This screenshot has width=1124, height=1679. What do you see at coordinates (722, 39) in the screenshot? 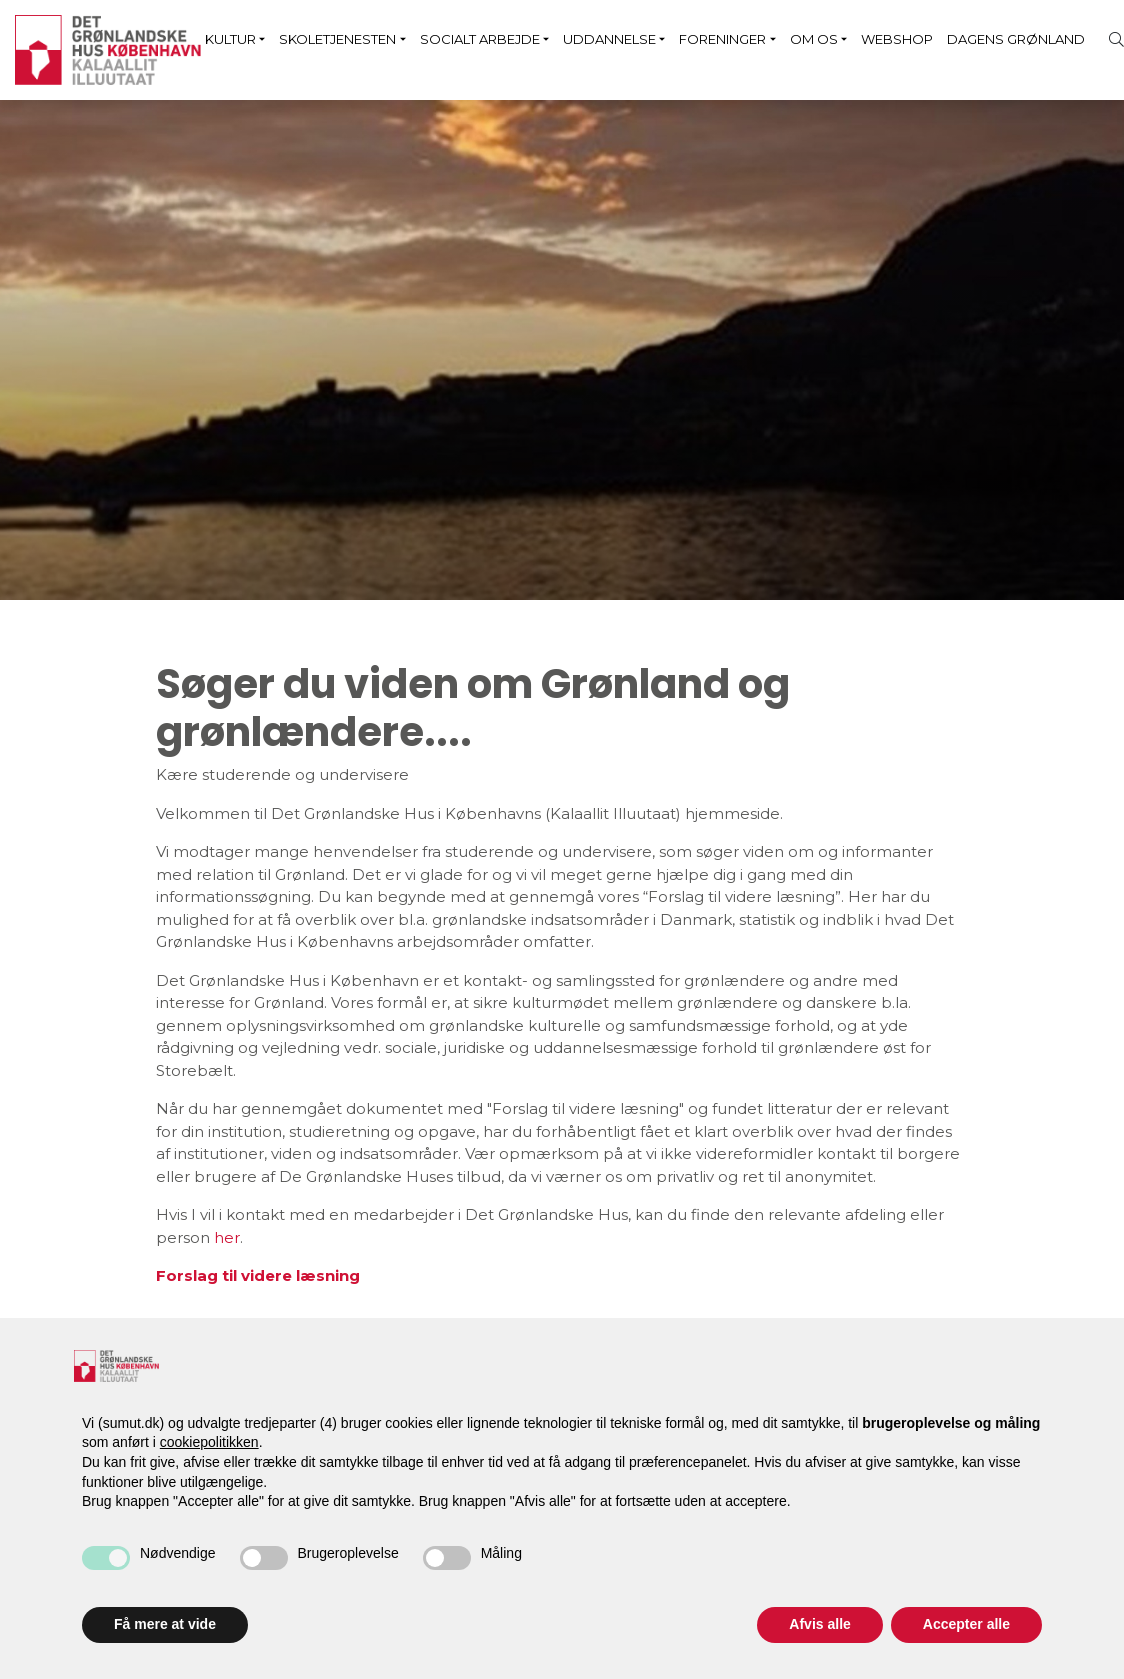
I see `Foreninger` at bounding box center [722, 39].